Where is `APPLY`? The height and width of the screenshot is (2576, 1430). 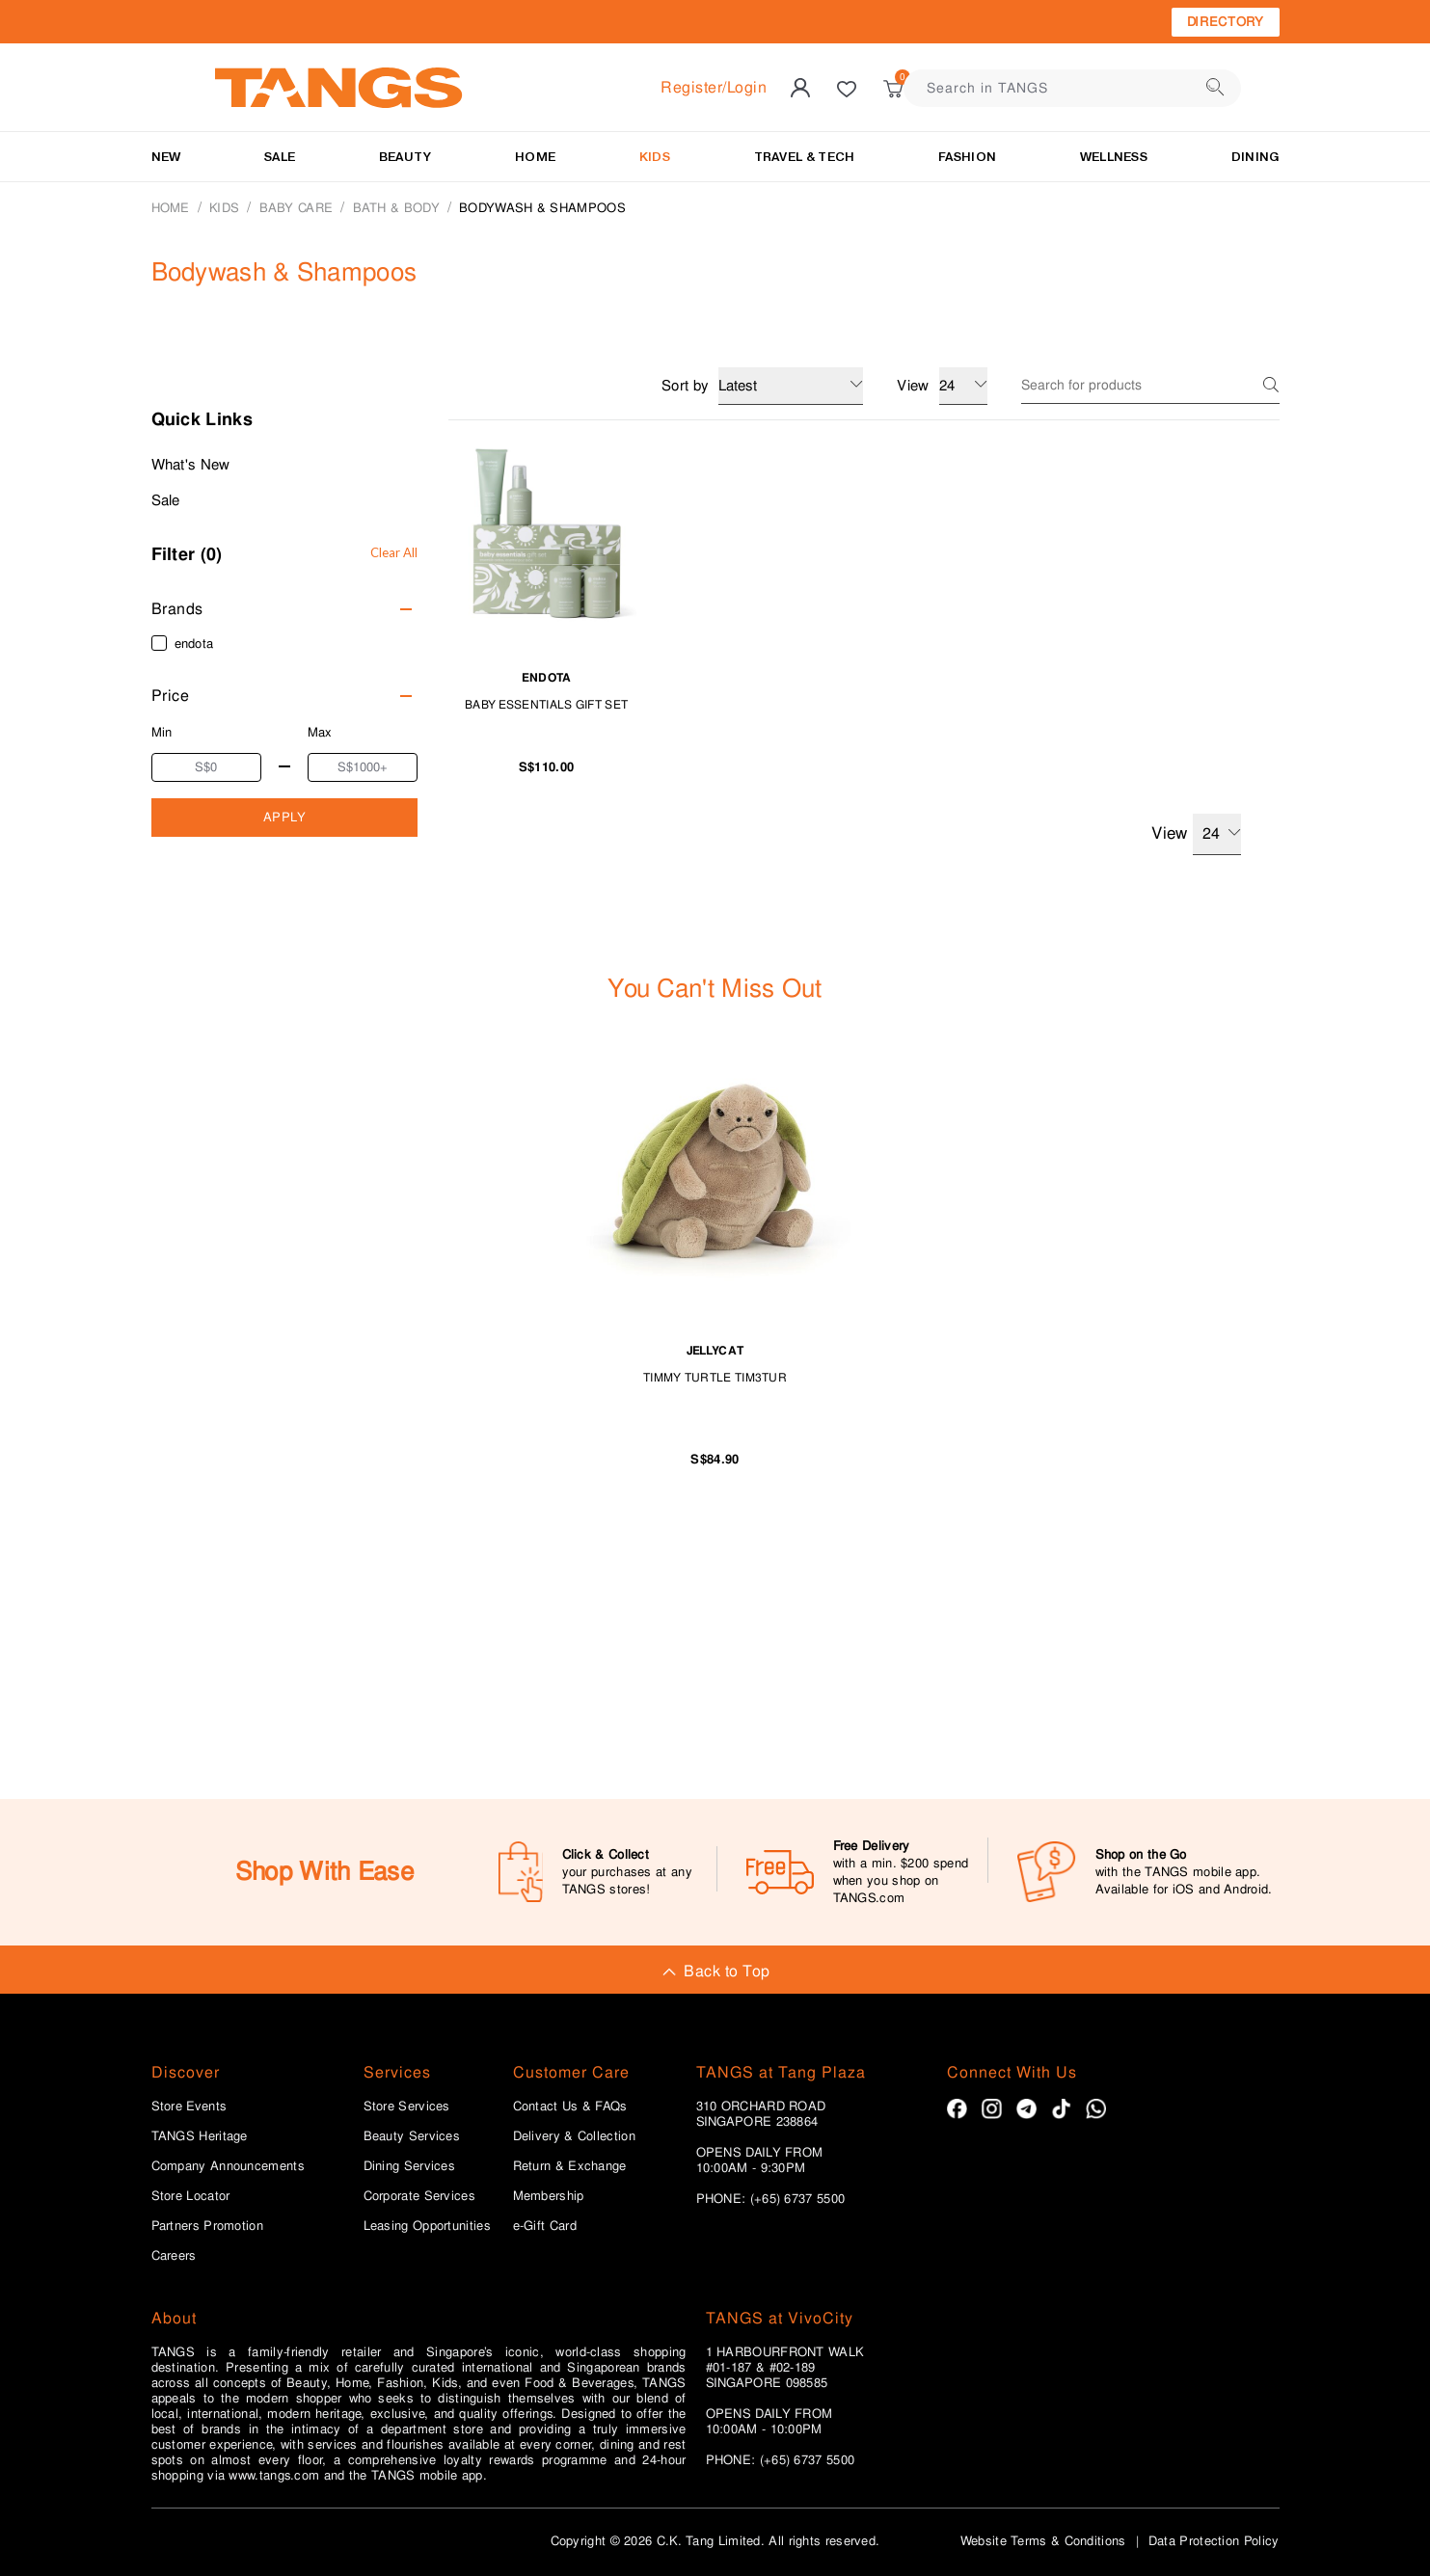
APPLY is located at coordinates (285, 817).